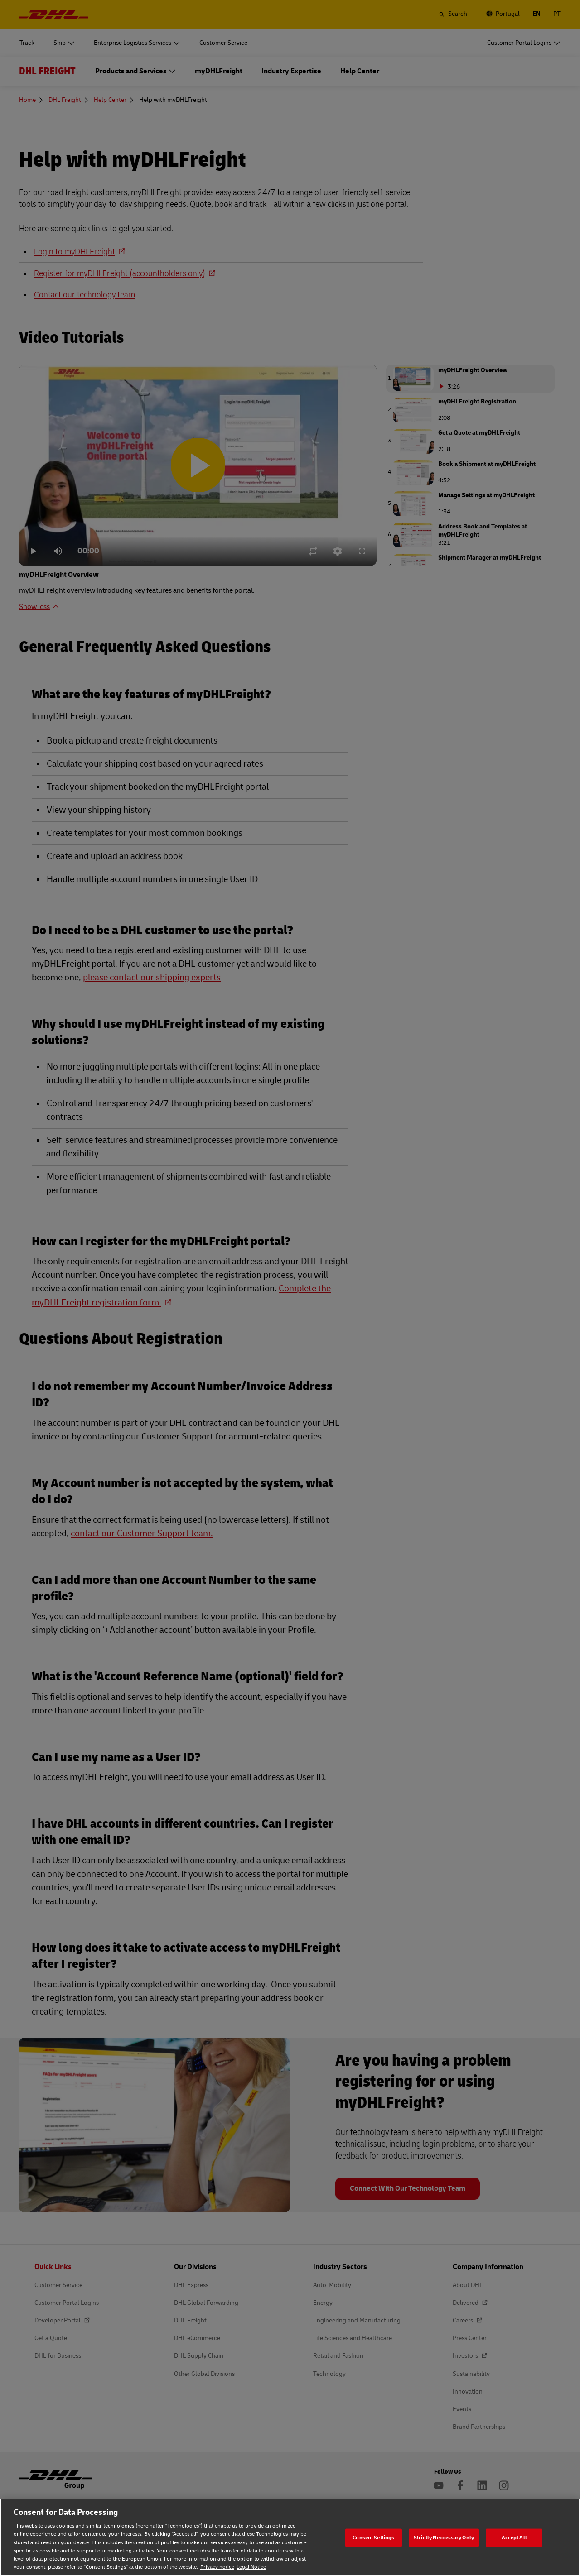 This screenshot has height=2576, width=580. Describe the element at coordinates (251, 2567) in the screenshot. I see `Legal Notice [Legal Notice, opens in a new tab]` at that location.